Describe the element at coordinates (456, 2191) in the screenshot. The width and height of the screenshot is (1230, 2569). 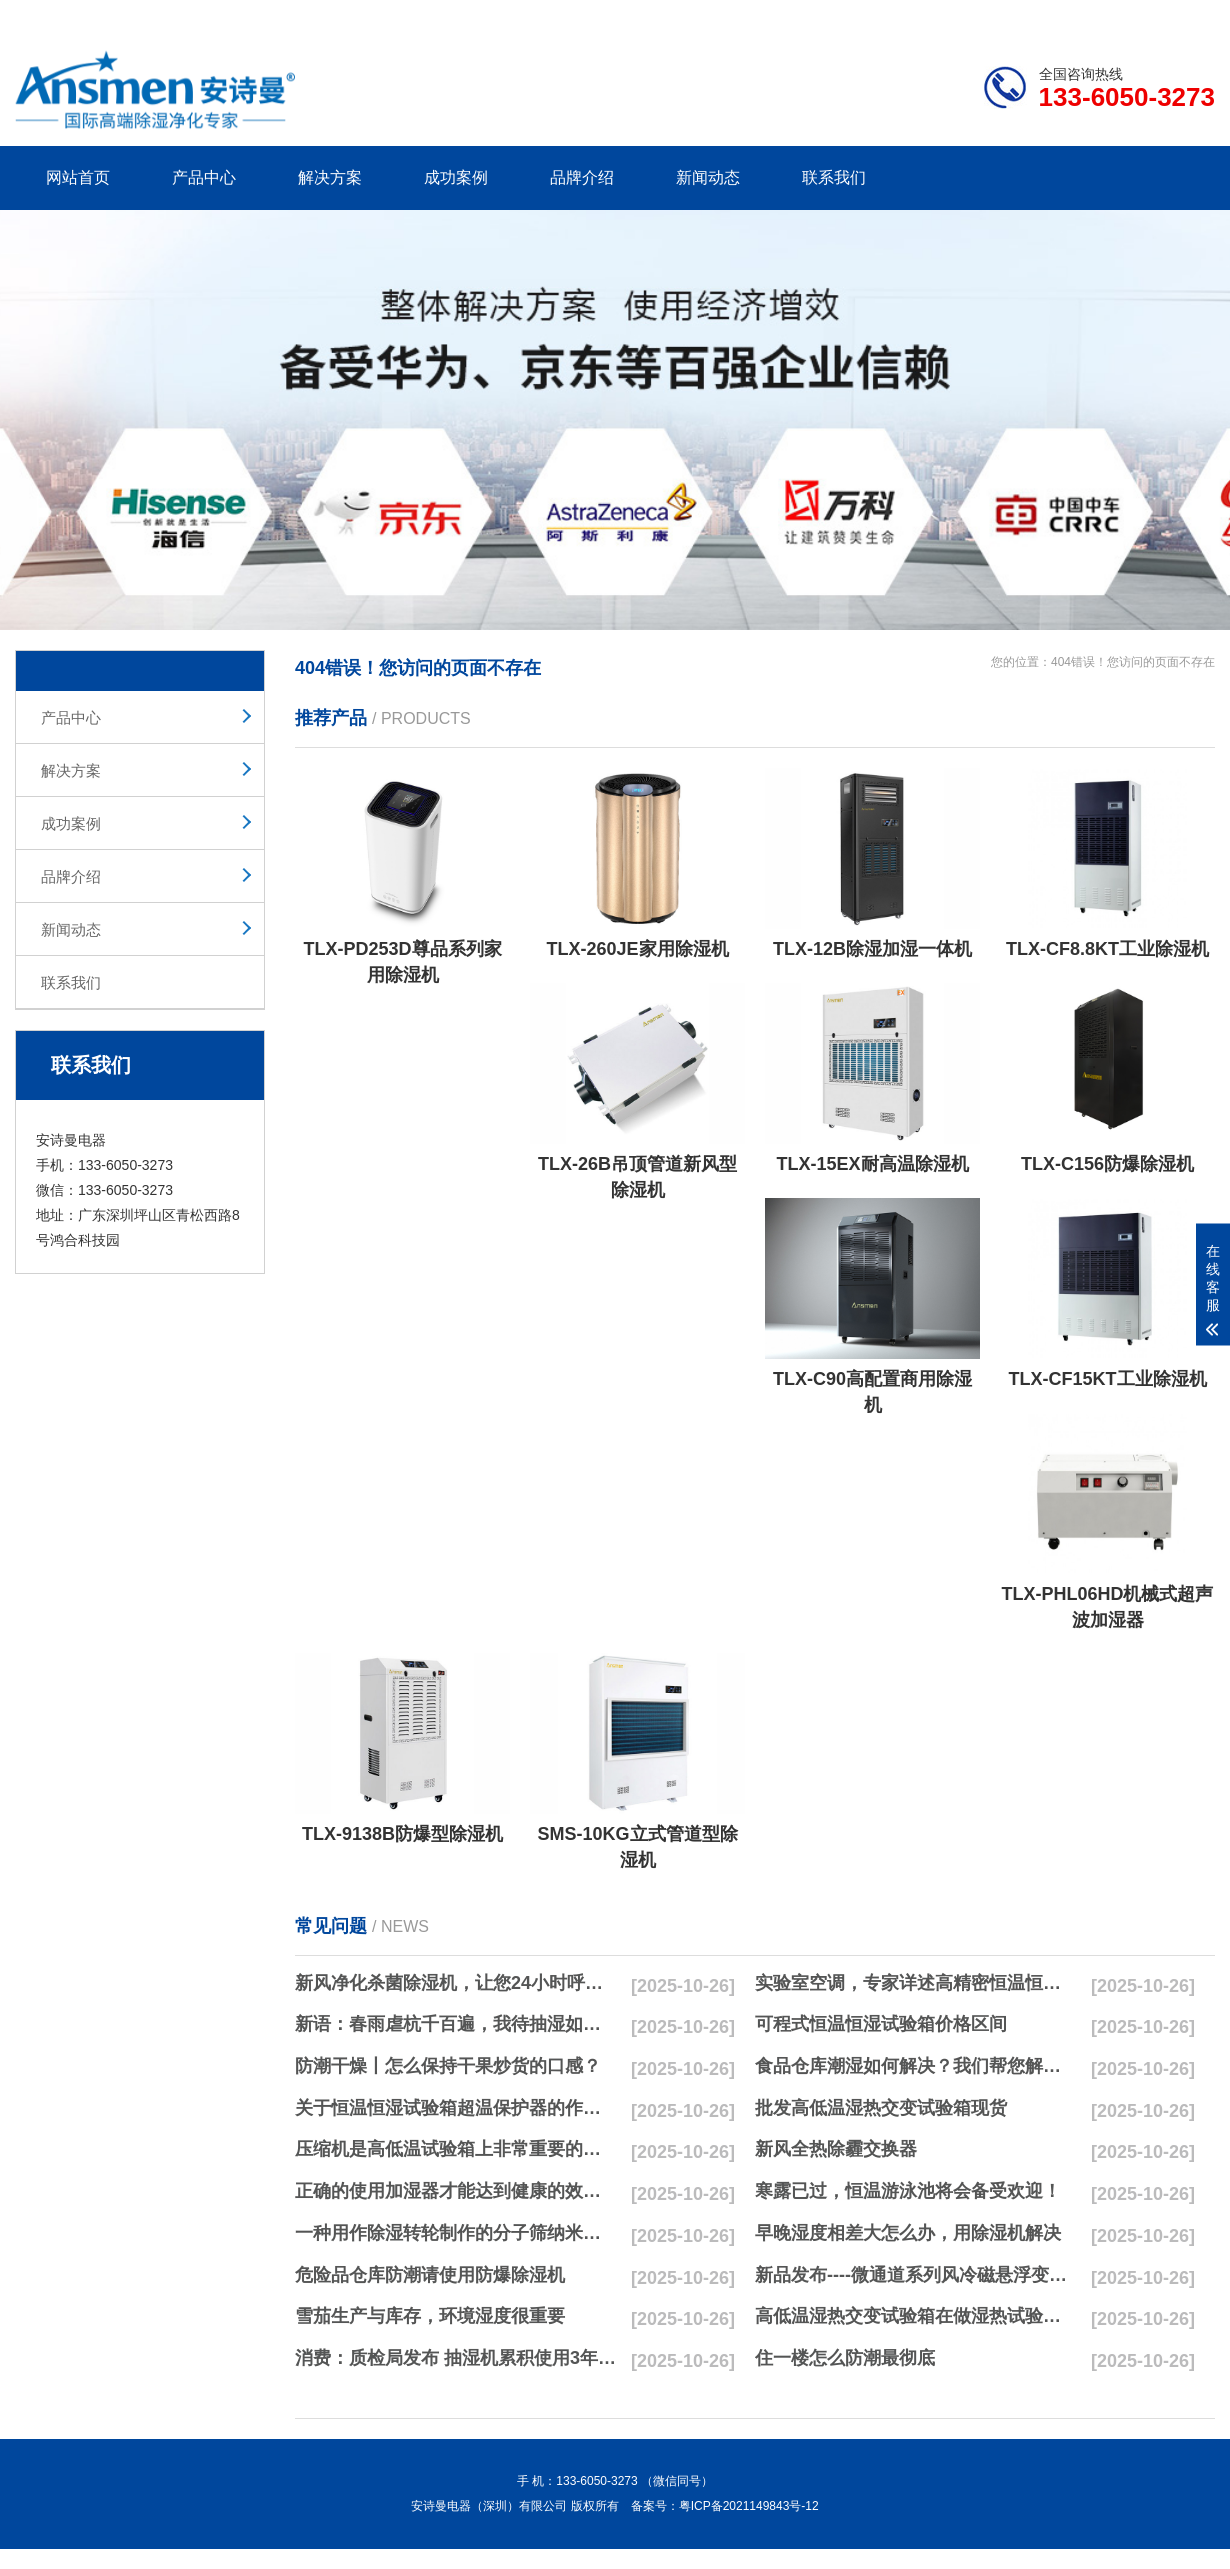
I see `正确的使用加湿器才能达到健康的效果，不要适得其反` at that location.